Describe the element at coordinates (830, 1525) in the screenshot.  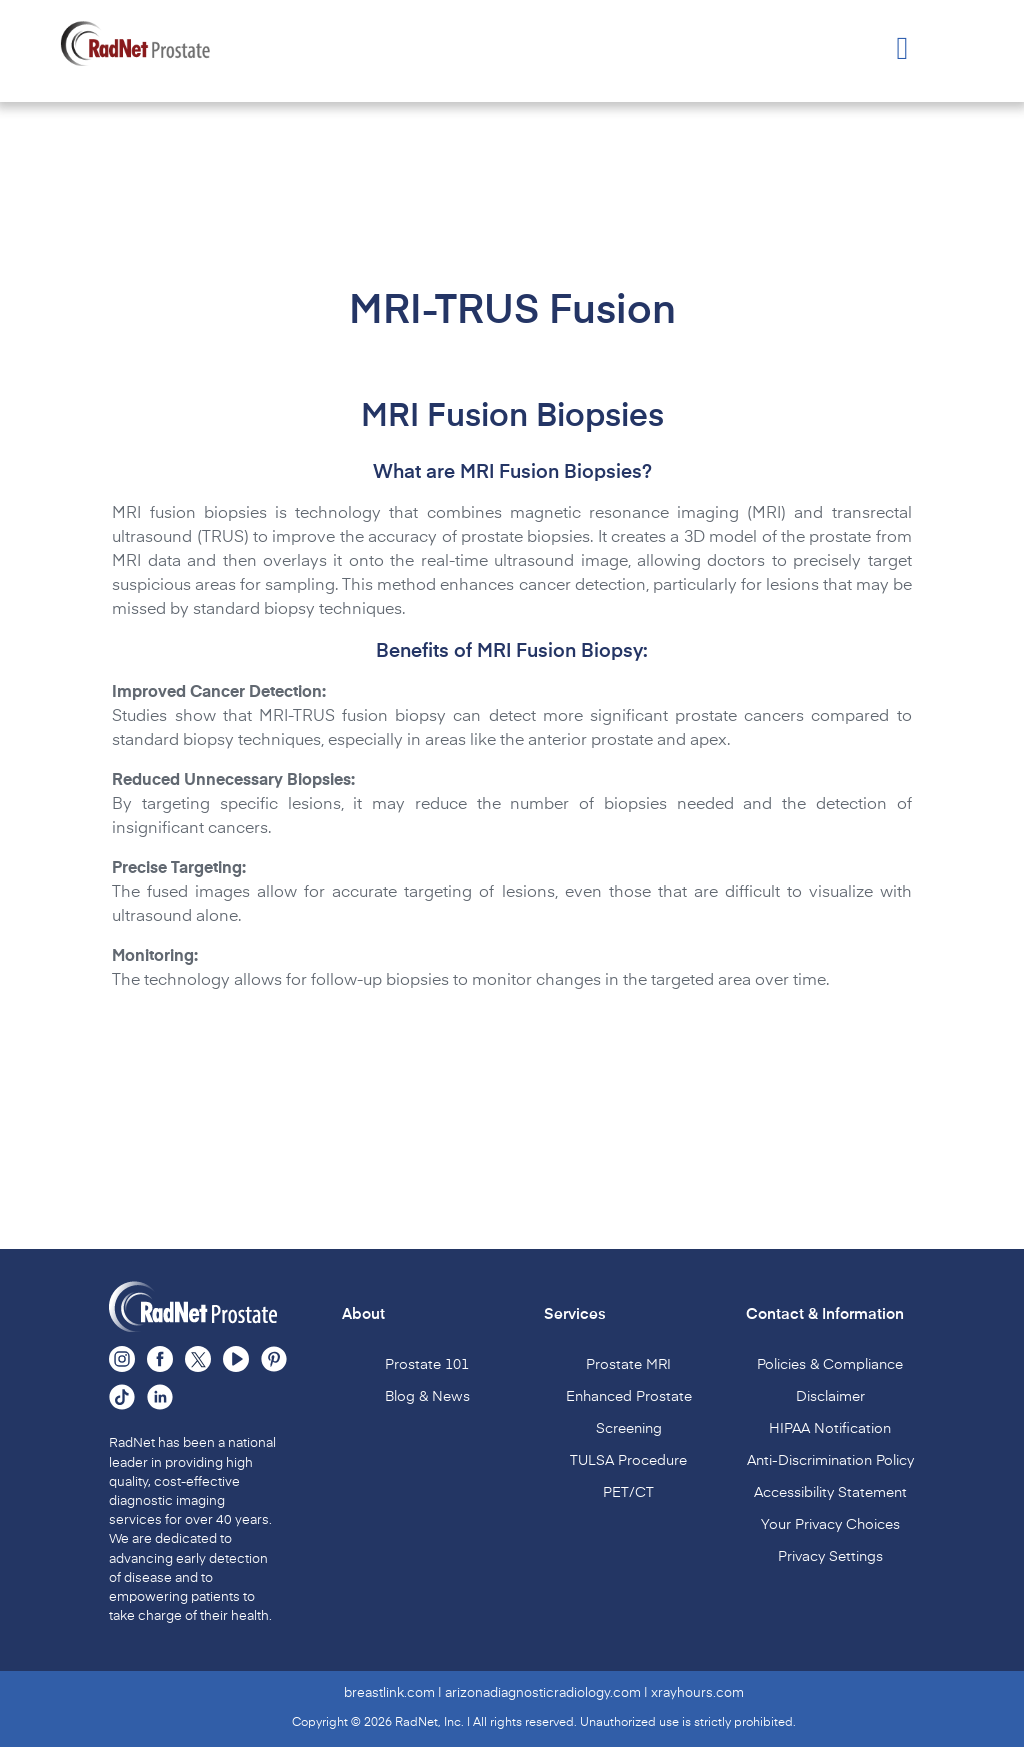
I see `Your Privacy Choices` at that location.